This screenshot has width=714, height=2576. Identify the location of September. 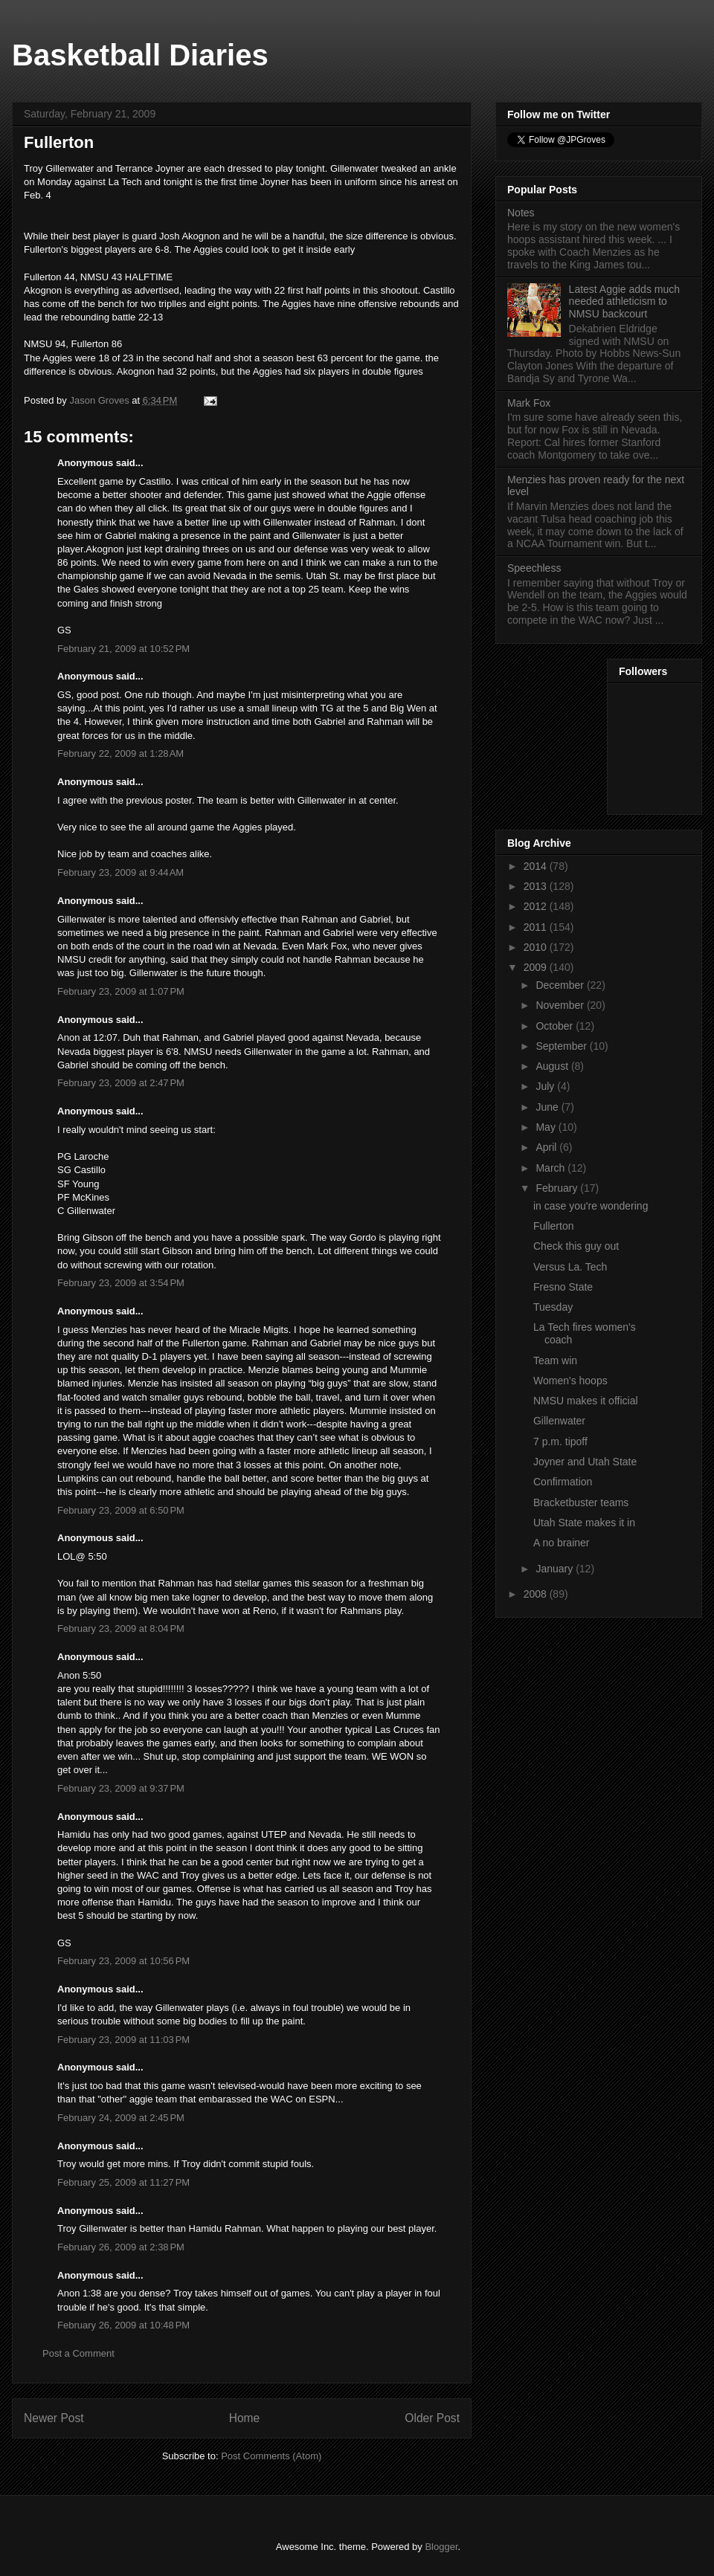
(562, 1046).